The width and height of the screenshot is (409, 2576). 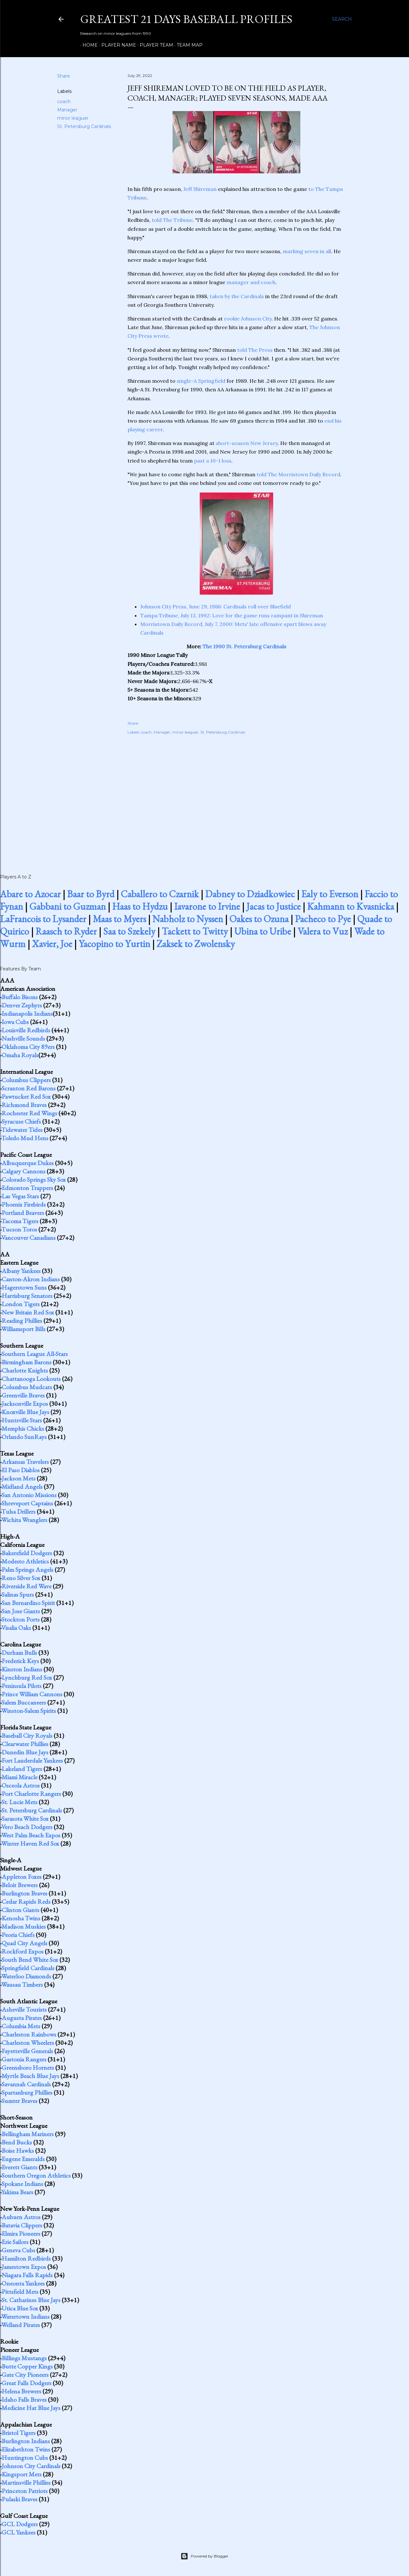 I want to click on St. Petersburg Cardinals, so click(x=84, y=126).